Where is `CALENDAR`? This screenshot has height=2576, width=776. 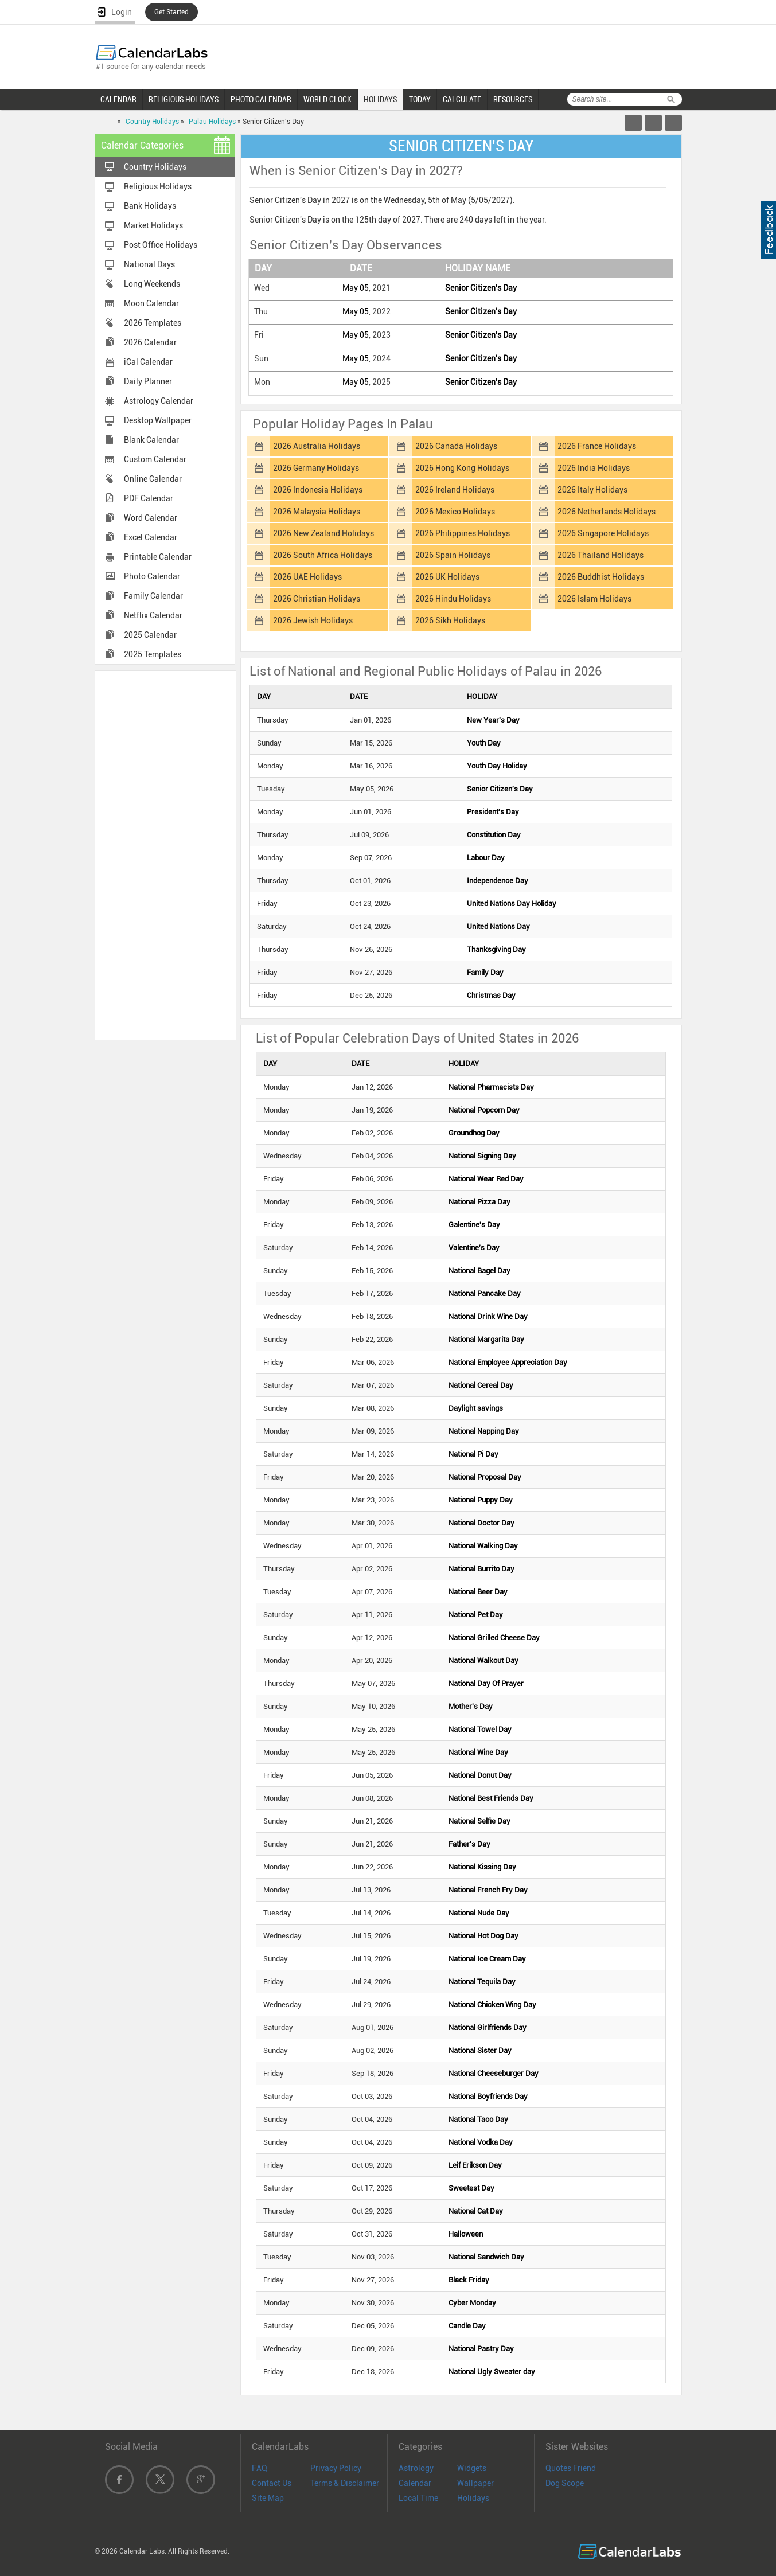 CALENDAR is located at coordinates (118, 99).